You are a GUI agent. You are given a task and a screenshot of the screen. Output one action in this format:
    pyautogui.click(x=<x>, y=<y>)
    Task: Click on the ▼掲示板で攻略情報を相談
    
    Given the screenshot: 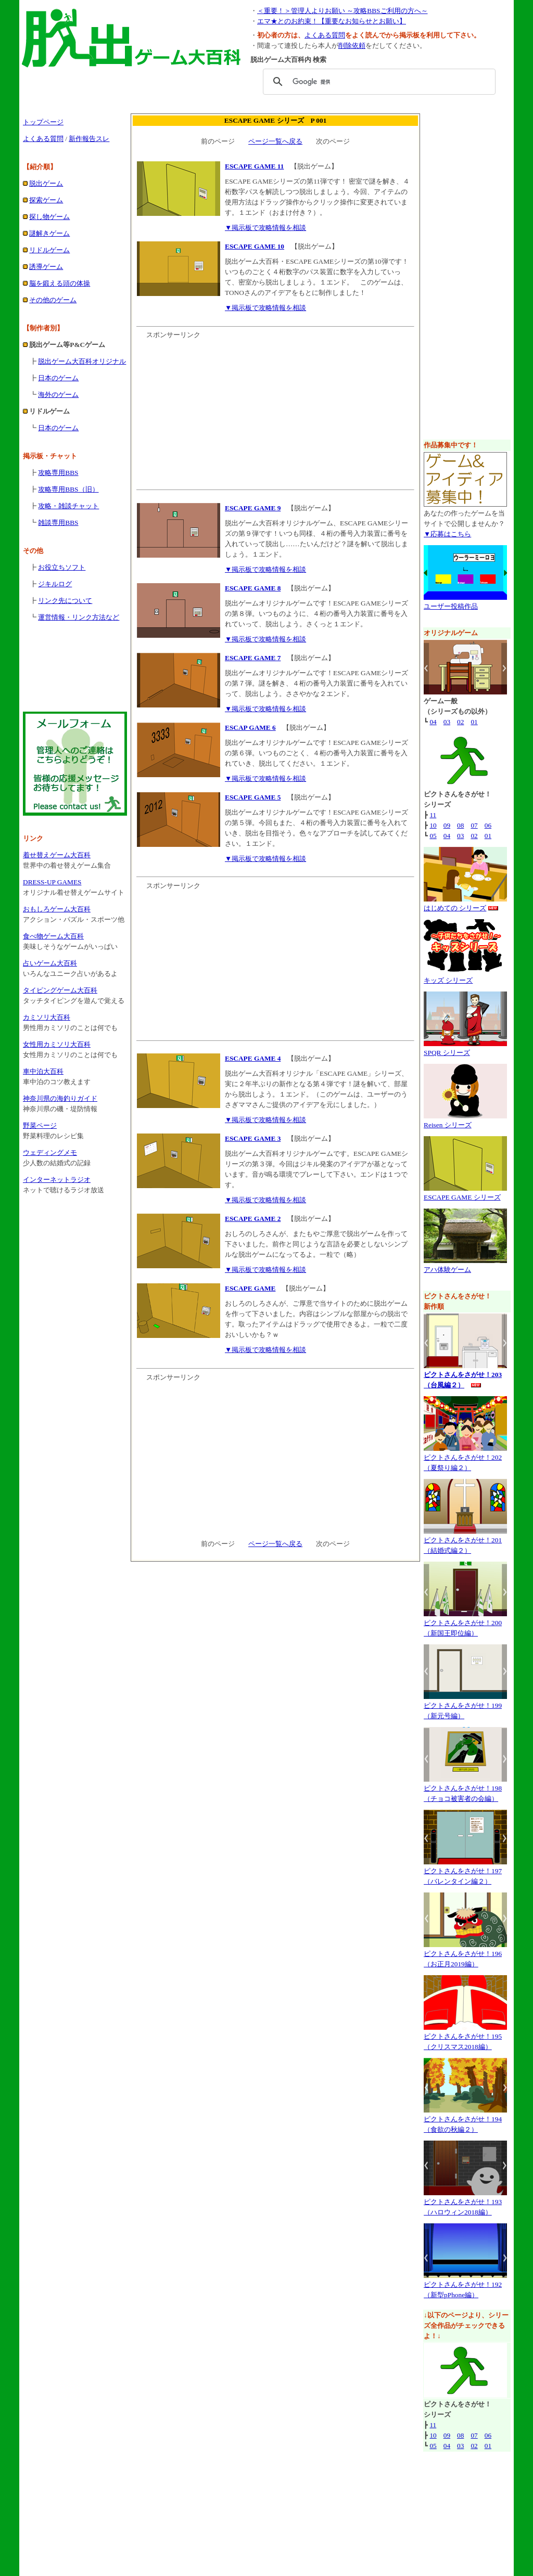 What is the action you would take?
    pyautogui.click(x=265, y=227)
    